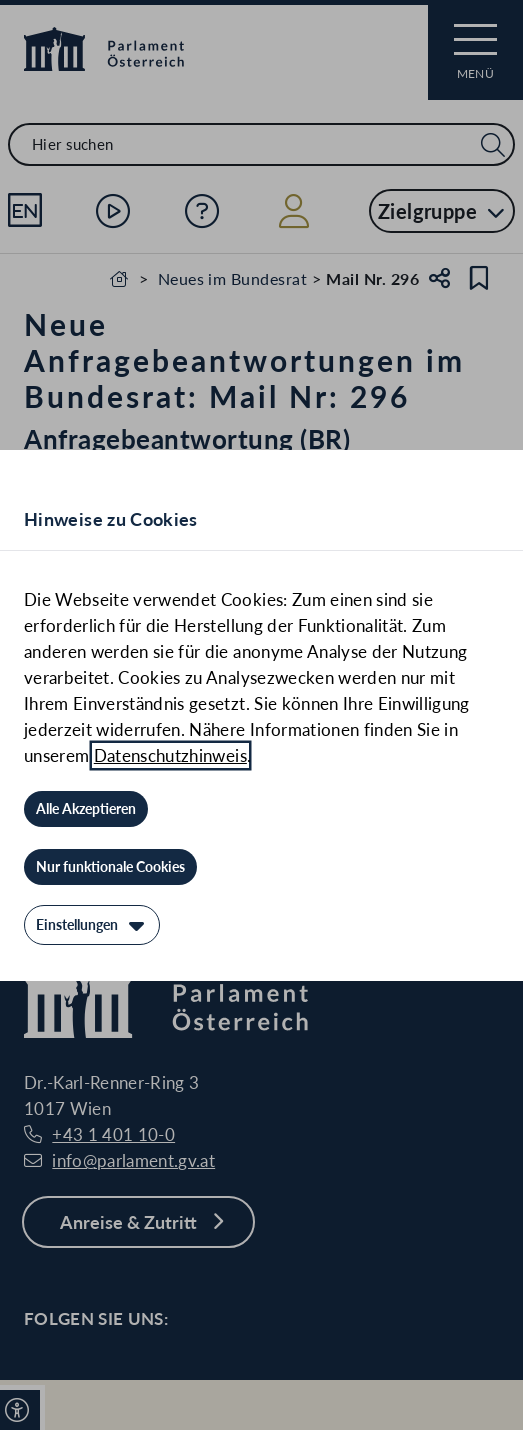 The height and width of the screenshot is (1430, 523). I want to click on Datenschutzhinweis, so click(170, 755).